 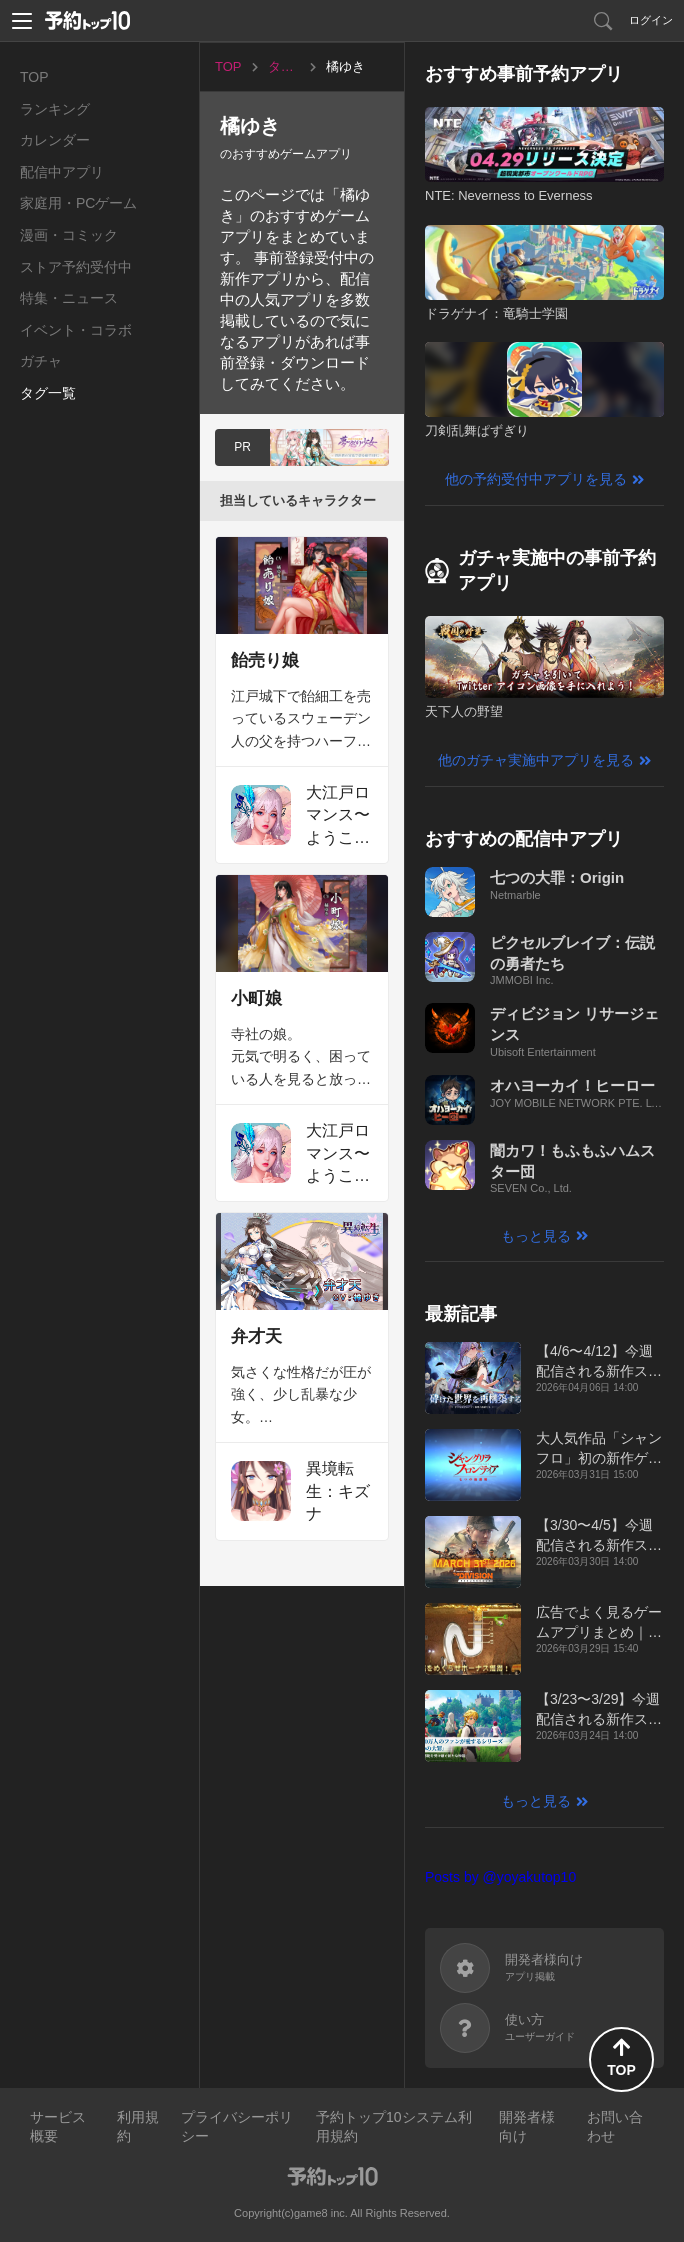 I want to click on 予約トップ10システム利用規約, so click(x=394, y=2127).